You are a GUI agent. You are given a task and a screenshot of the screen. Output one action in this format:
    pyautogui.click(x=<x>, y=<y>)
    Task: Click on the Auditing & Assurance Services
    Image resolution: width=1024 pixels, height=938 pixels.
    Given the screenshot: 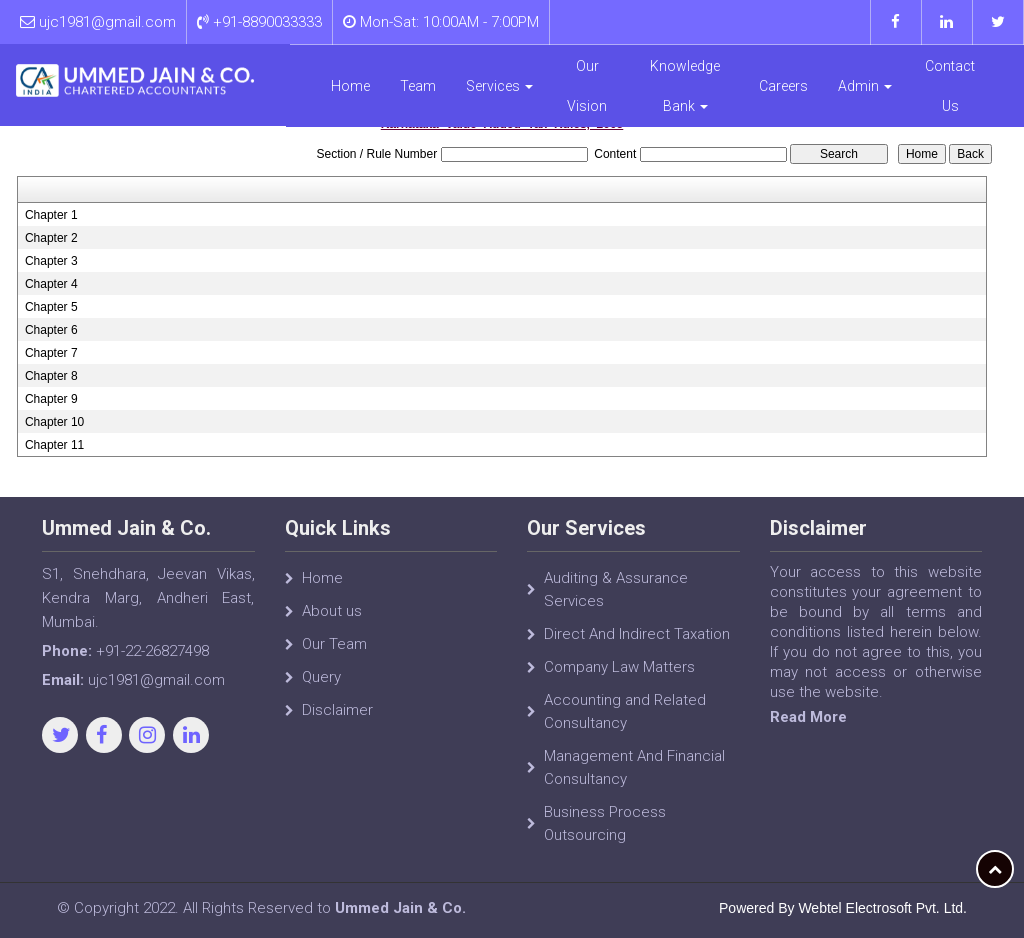 What is the action you would take?
    pyautogui.click(x=616, y=589)
    